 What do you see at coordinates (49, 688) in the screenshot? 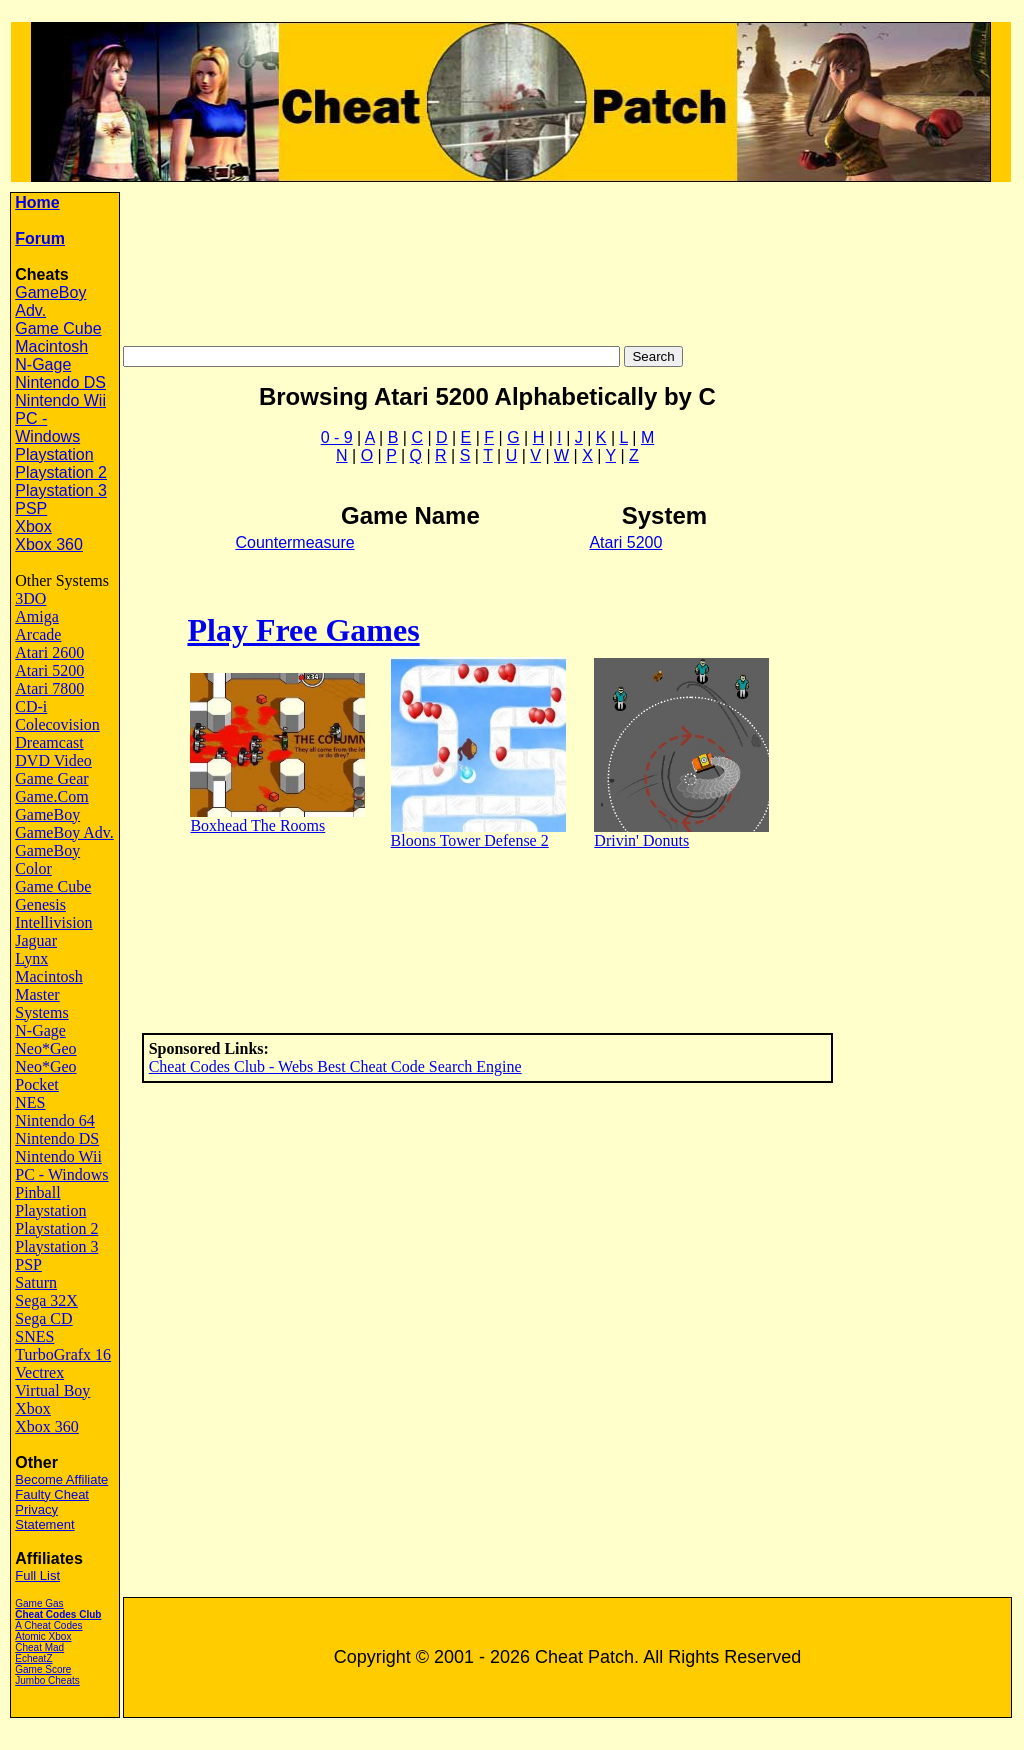
I see `Atari 7800` at bounding box center [49, 688].